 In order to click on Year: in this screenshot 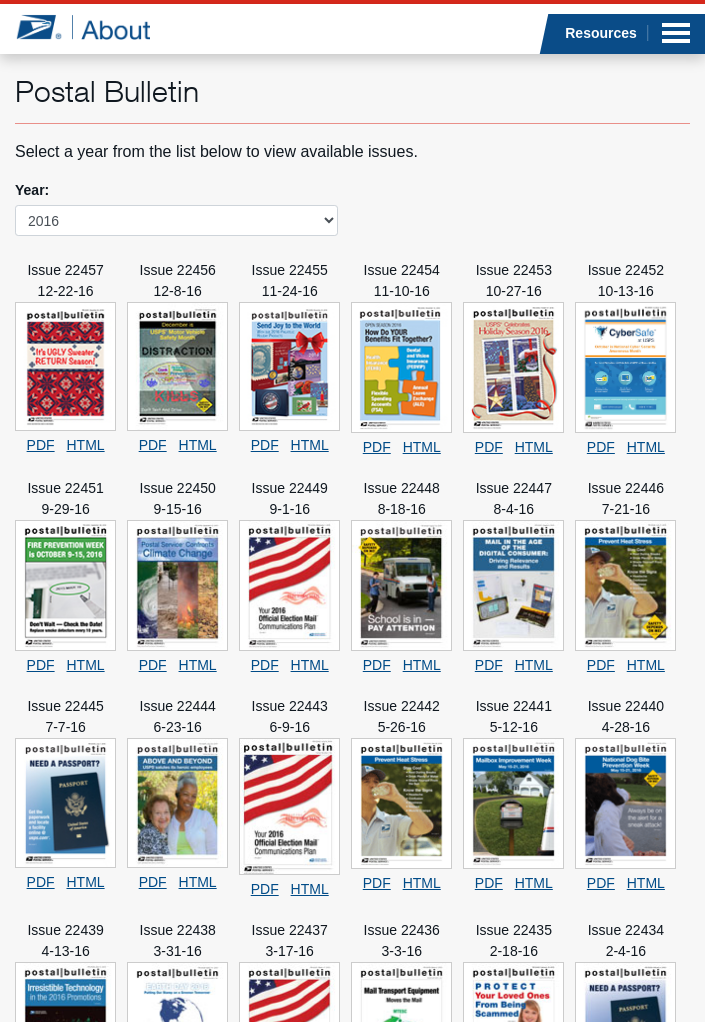, I will do `click(32, 190)`.